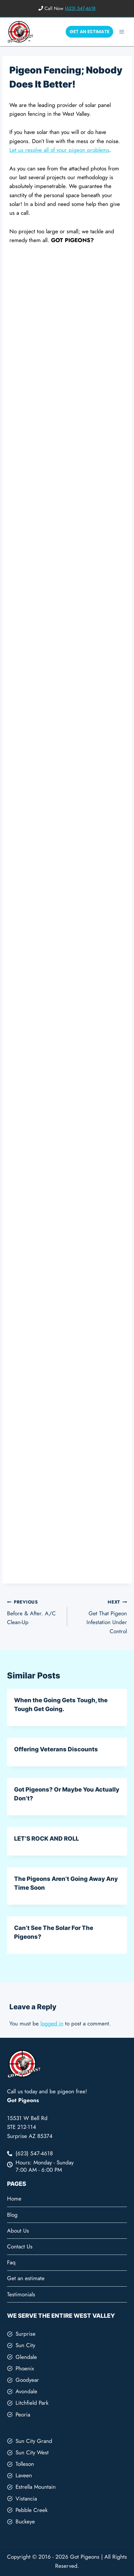  Describe the element at coordinates (20, 2246) in the screenshot. I see `Contact Us` at that location.